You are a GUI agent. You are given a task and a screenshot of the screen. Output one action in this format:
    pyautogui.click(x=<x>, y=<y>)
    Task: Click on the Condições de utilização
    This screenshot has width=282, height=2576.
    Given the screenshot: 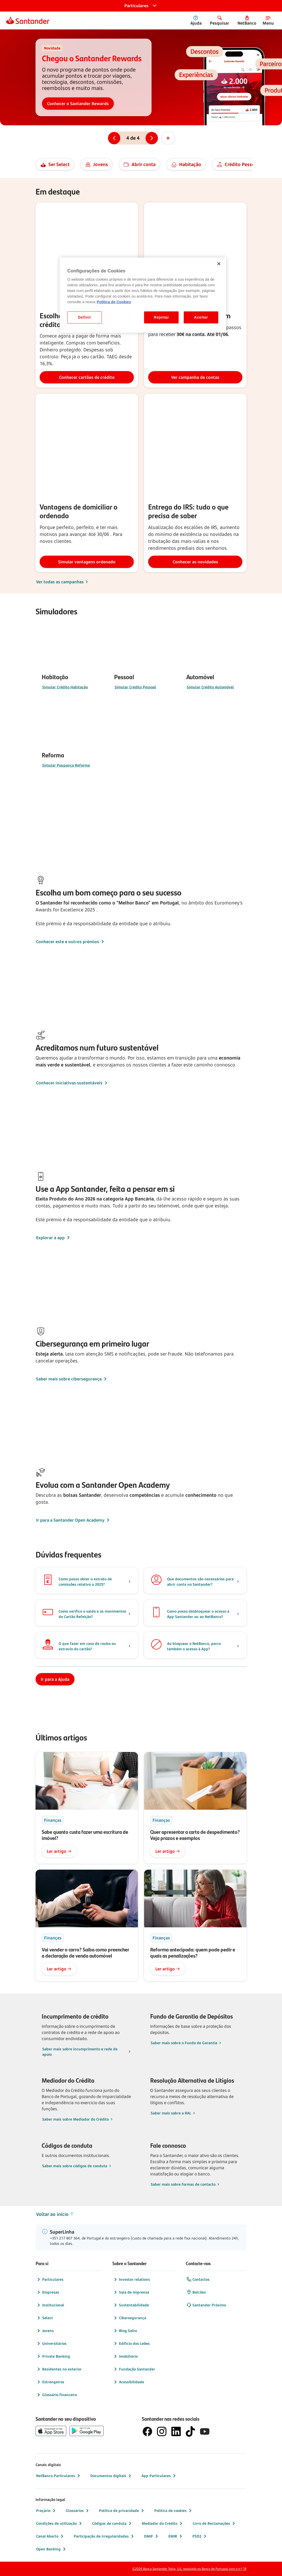 What is the action you would take?
    pyautogui.click(x=59, y=2523)
    